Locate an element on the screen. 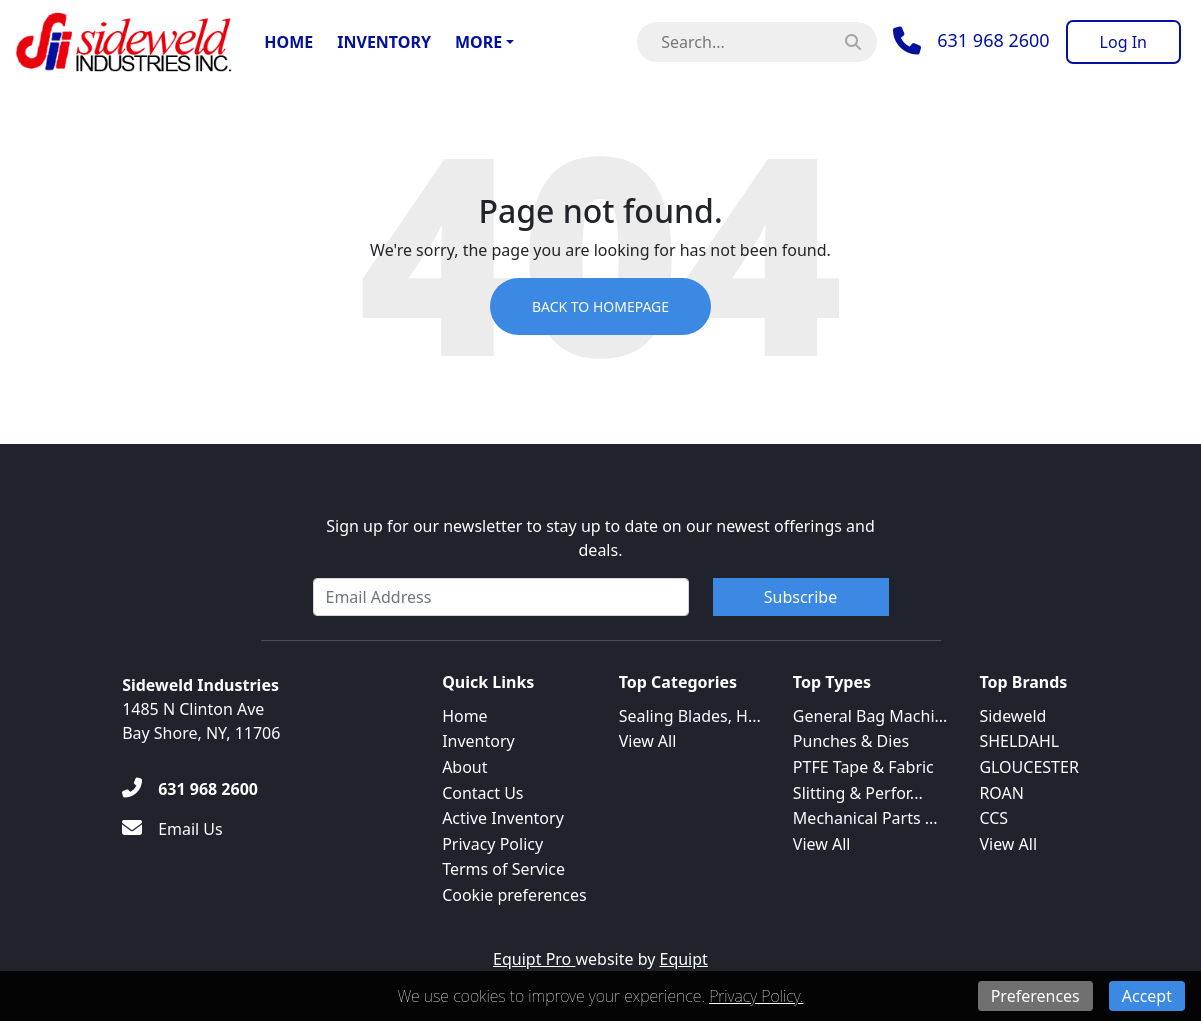 This screenshot has height=1021, width=1201. Active Inventory is located at coordinates (503, 818).